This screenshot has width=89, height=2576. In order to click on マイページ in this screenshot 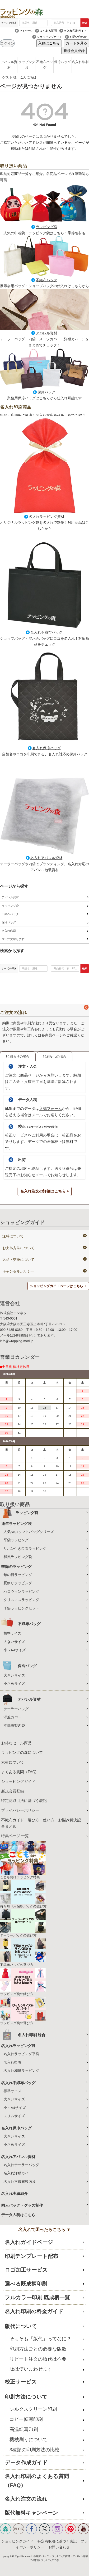, I will do `click(26, 30)`.